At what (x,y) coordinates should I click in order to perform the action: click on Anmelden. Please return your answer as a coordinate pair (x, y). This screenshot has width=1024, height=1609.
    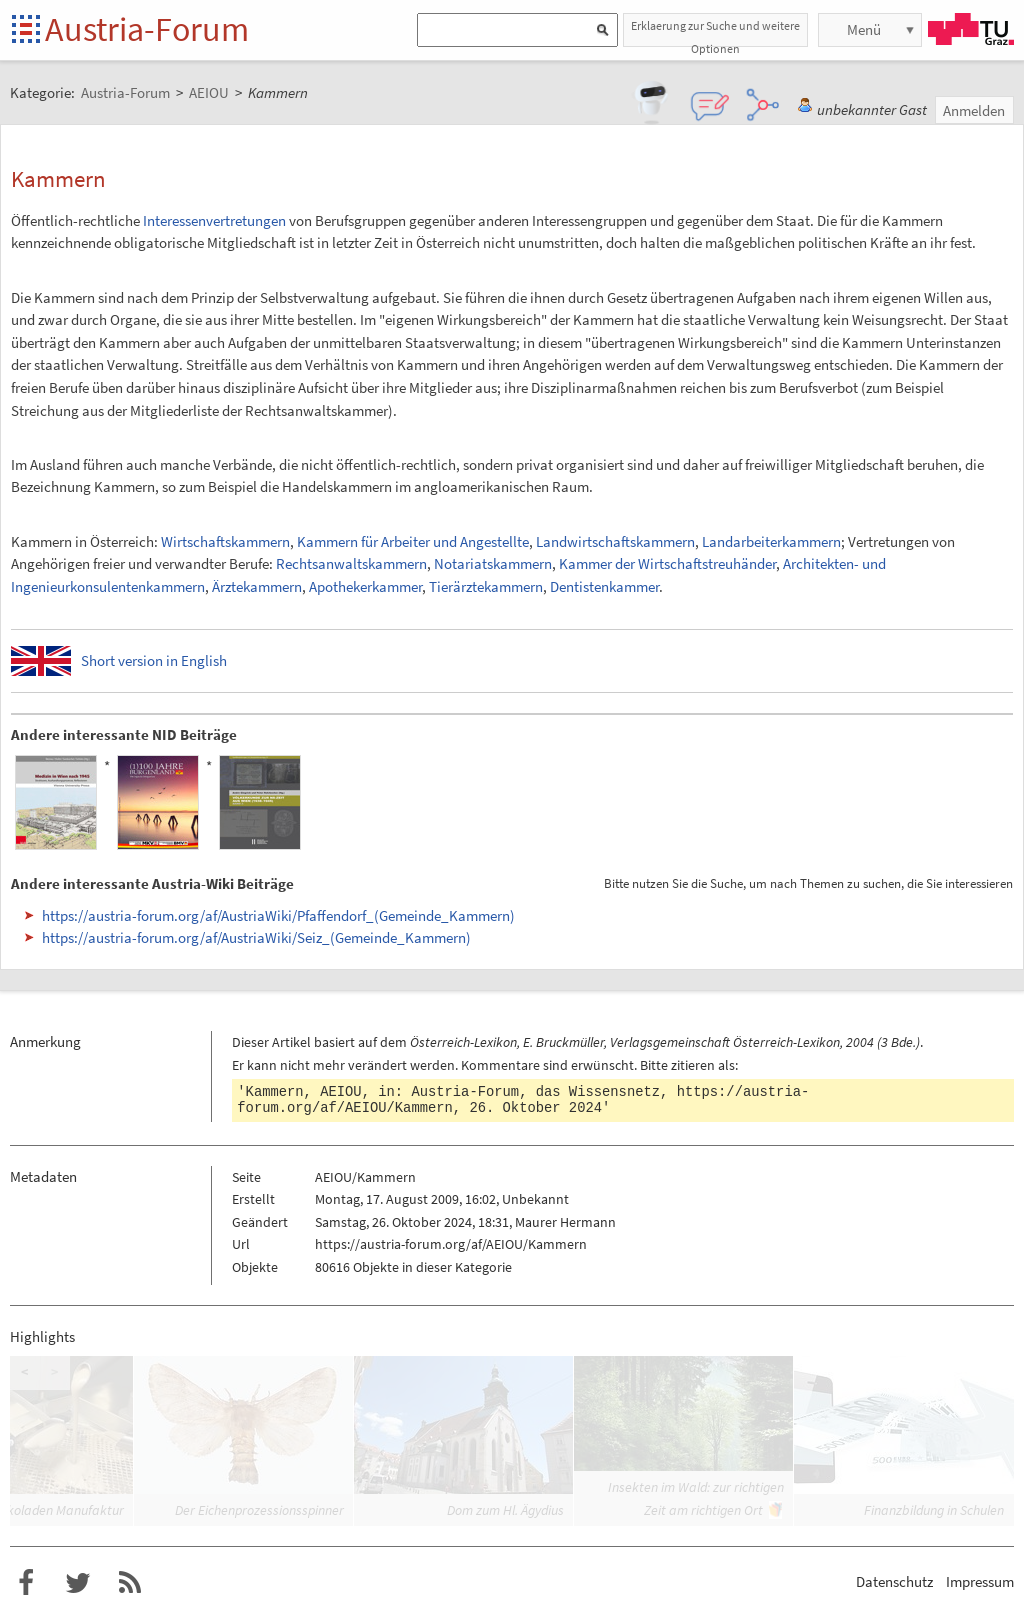
    Looking at the image, I should click on (974, 110).